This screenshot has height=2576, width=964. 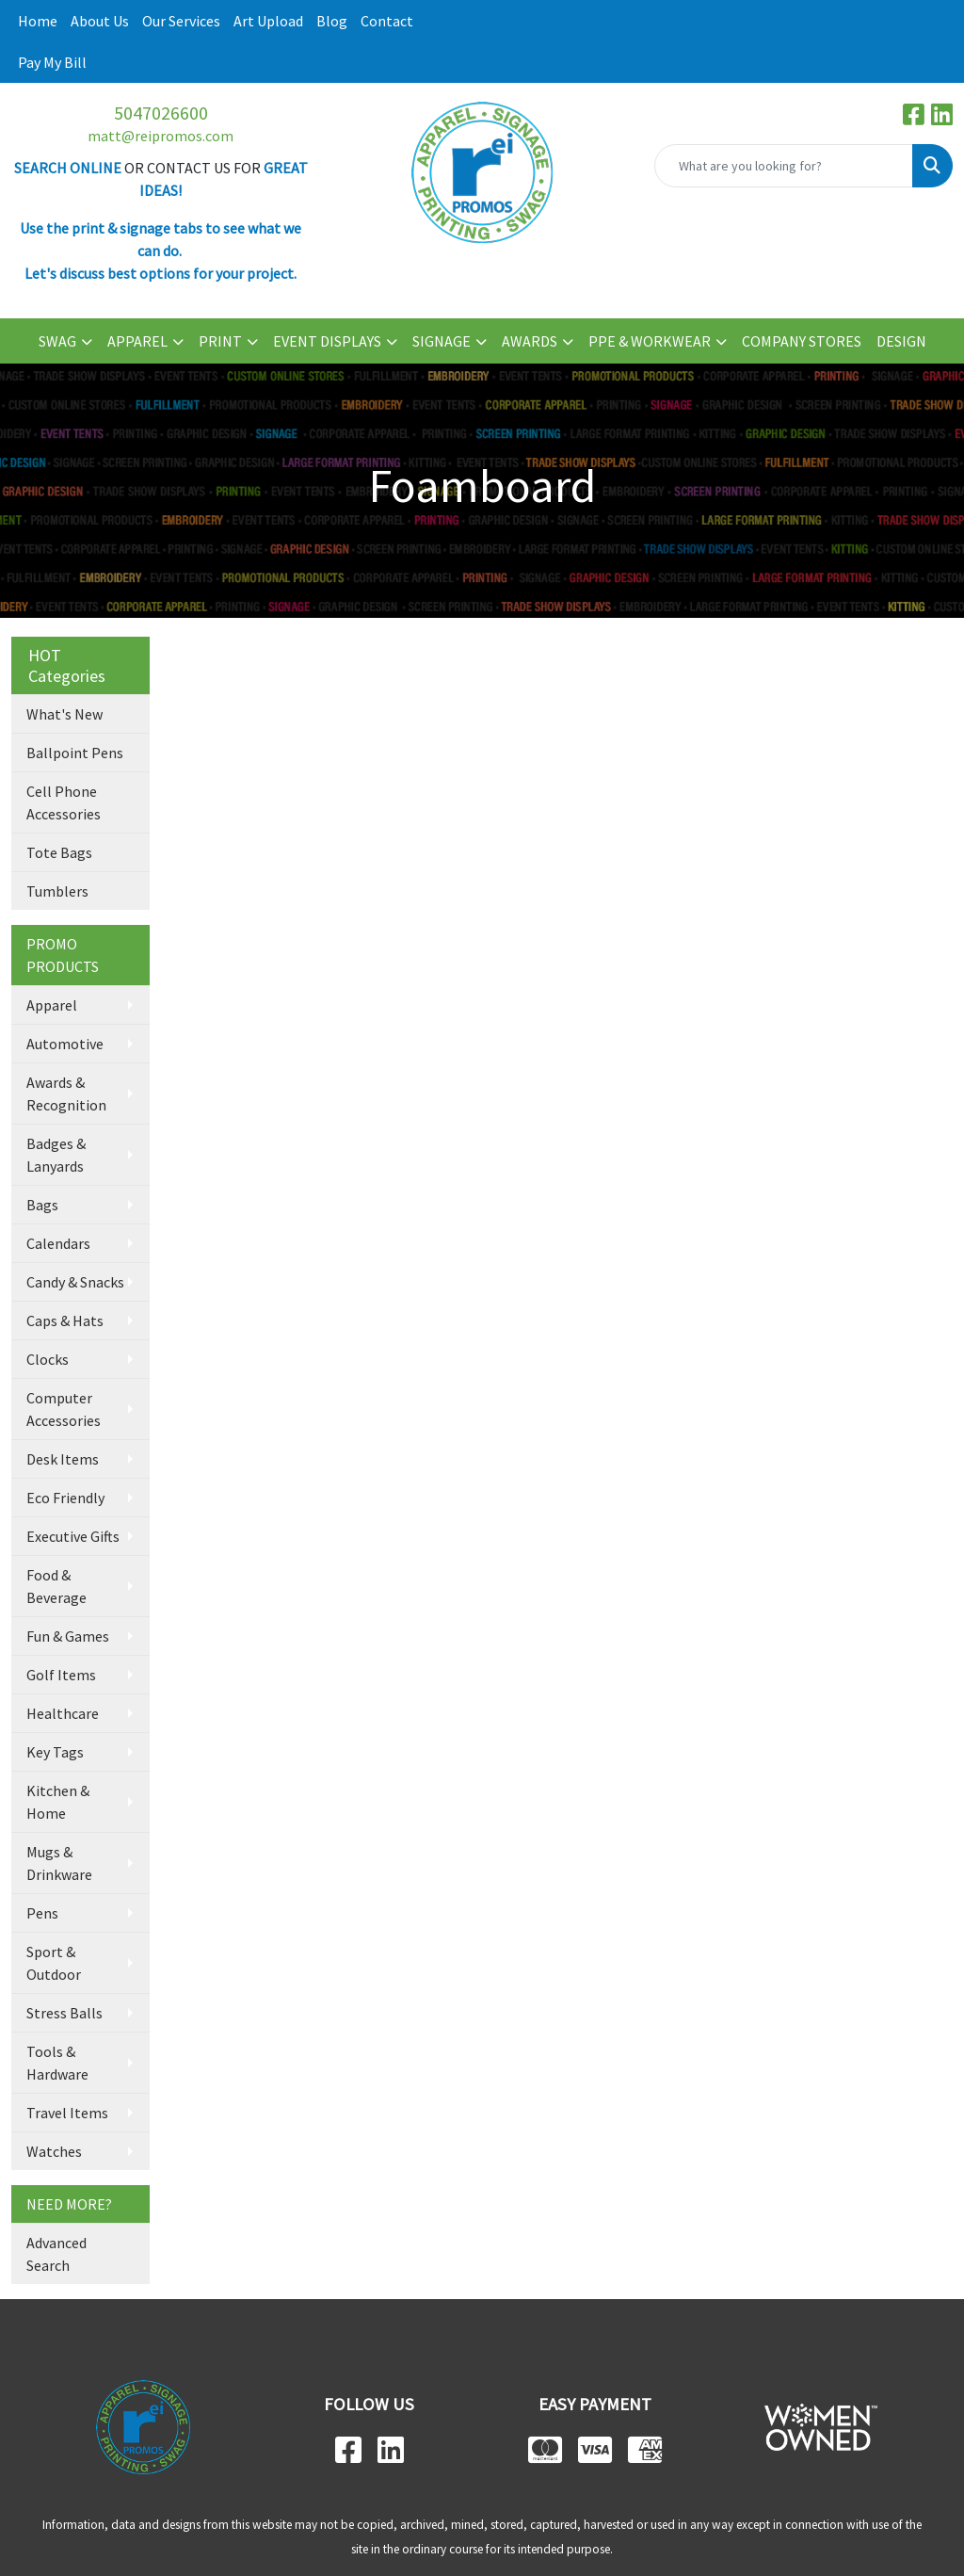 I want to click on Calendars, so click(x=58, y=1243).